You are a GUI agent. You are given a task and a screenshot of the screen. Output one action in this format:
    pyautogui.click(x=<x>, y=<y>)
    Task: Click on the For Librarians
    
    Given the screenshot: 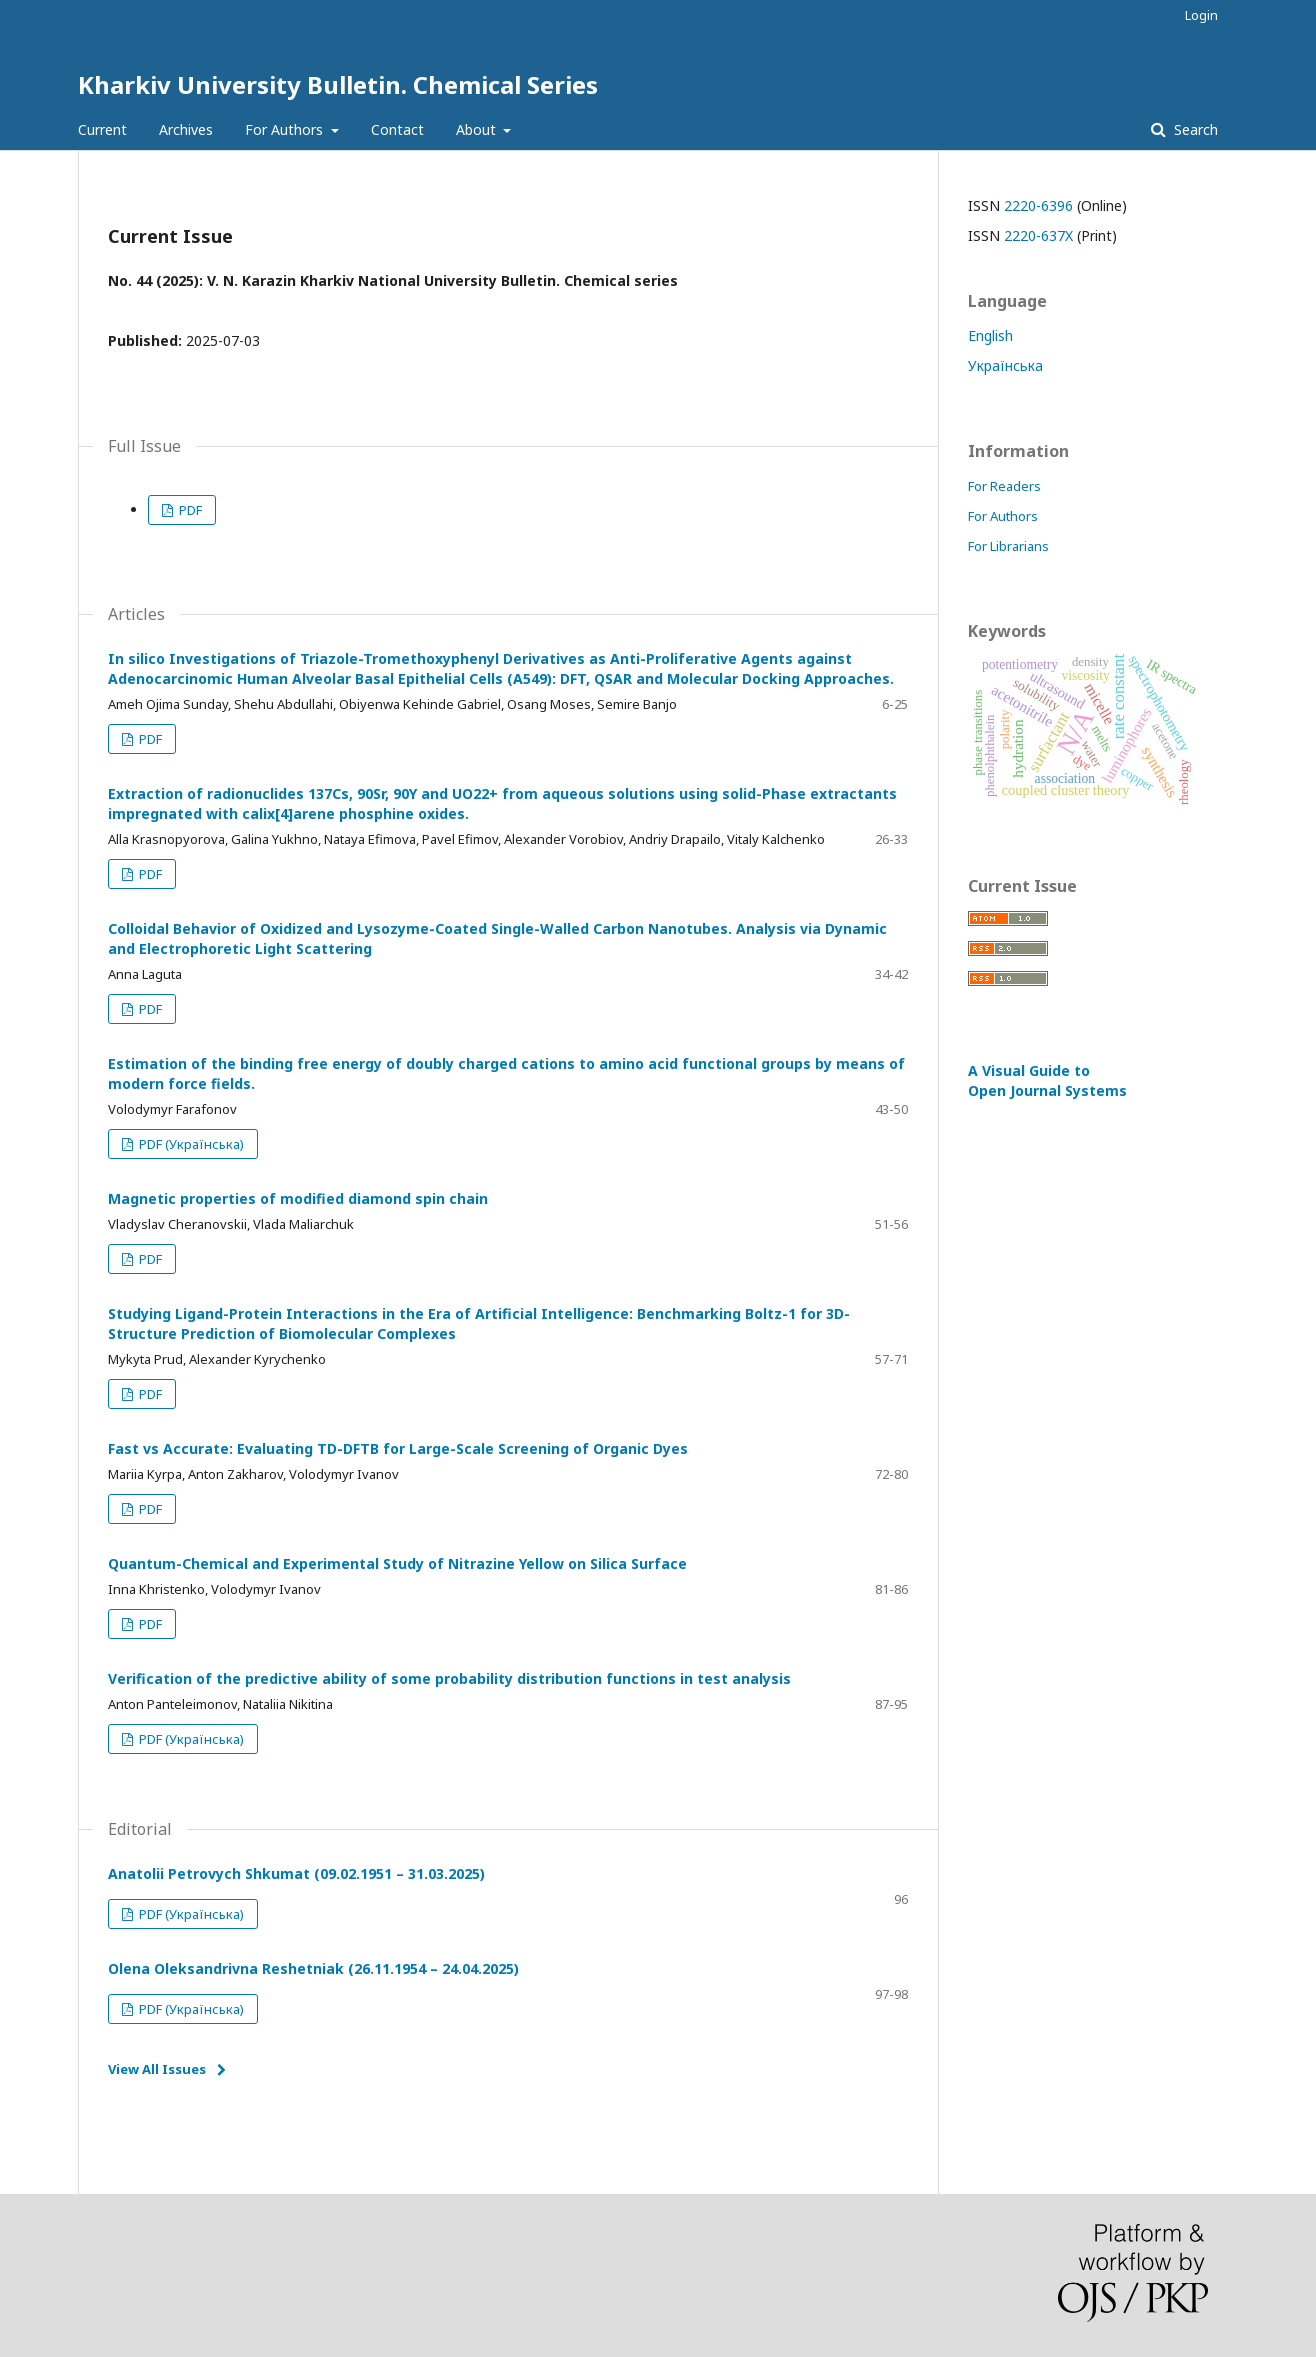 What is the action you would take?
    pyautogui.click(x=1008, y=546)
    